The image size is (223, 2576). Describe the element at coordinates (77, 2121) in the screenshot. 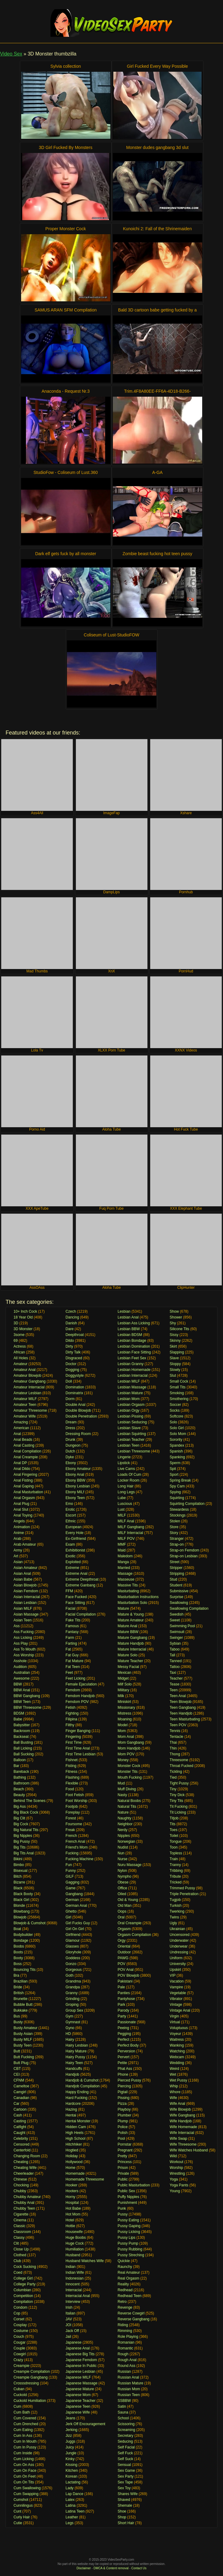

I see `Hentai Monster` at that location.